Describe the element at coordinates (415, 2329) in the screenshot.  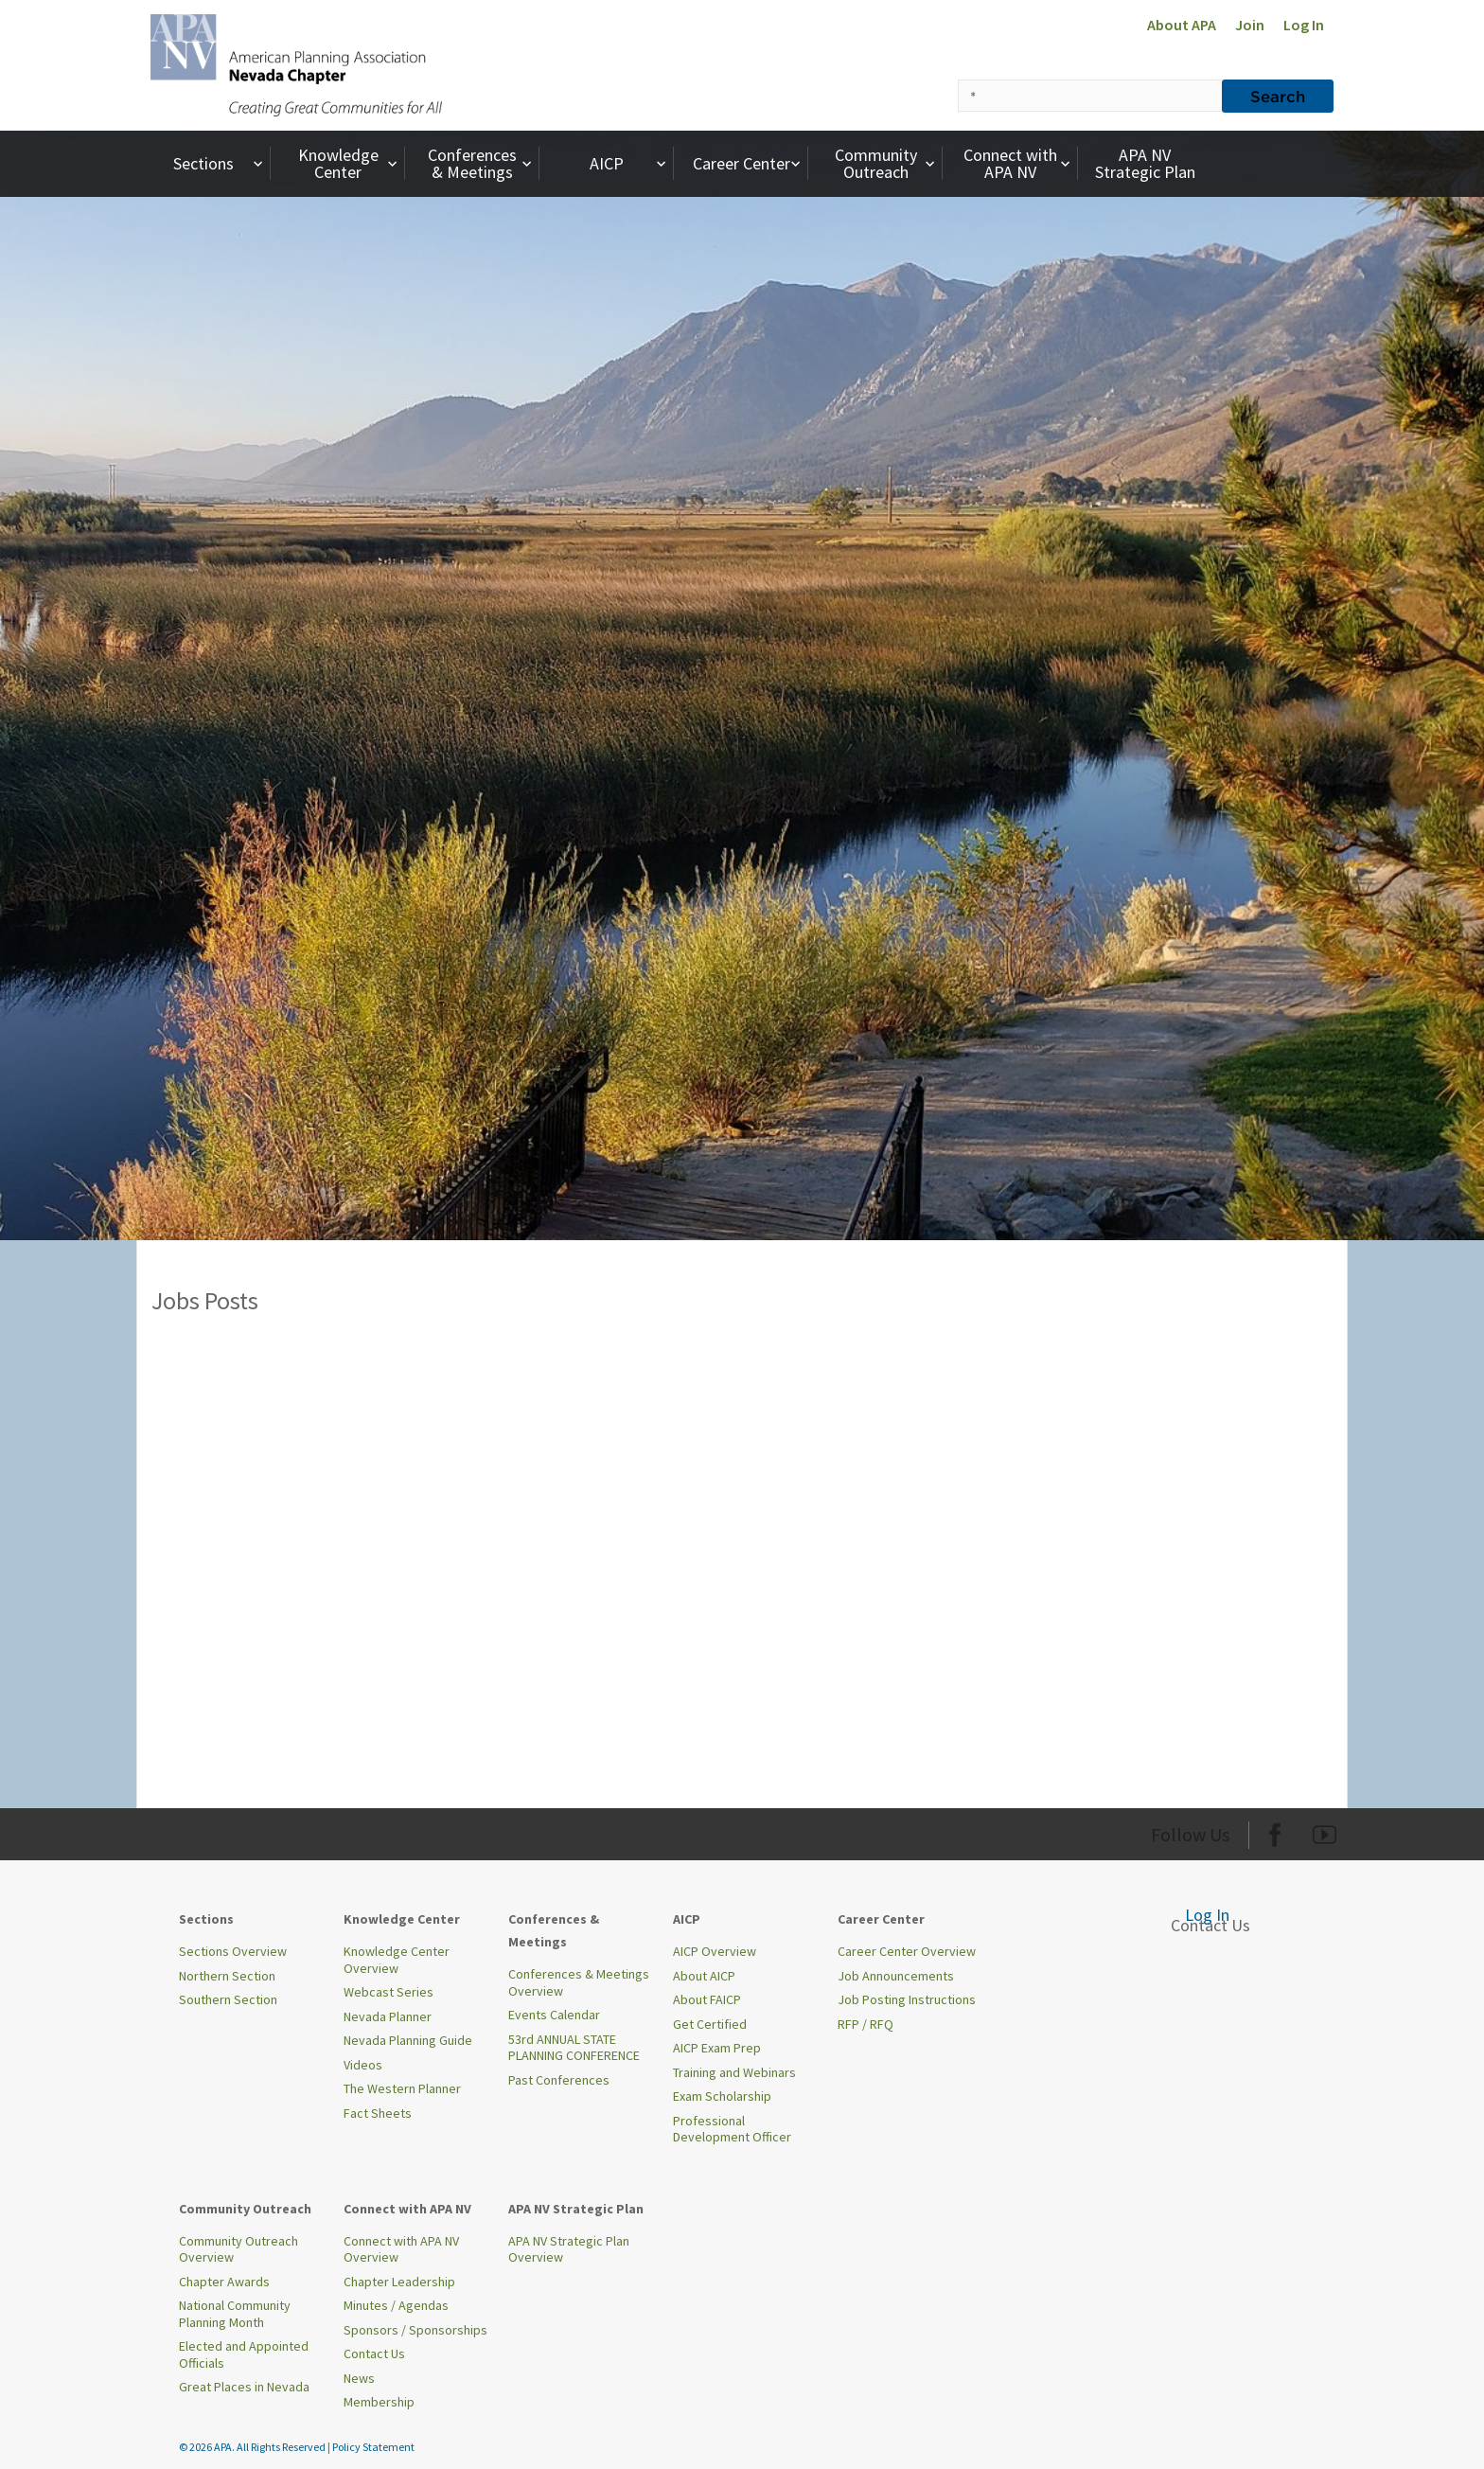
I see `Sponsors / Sponsorships` at that location.